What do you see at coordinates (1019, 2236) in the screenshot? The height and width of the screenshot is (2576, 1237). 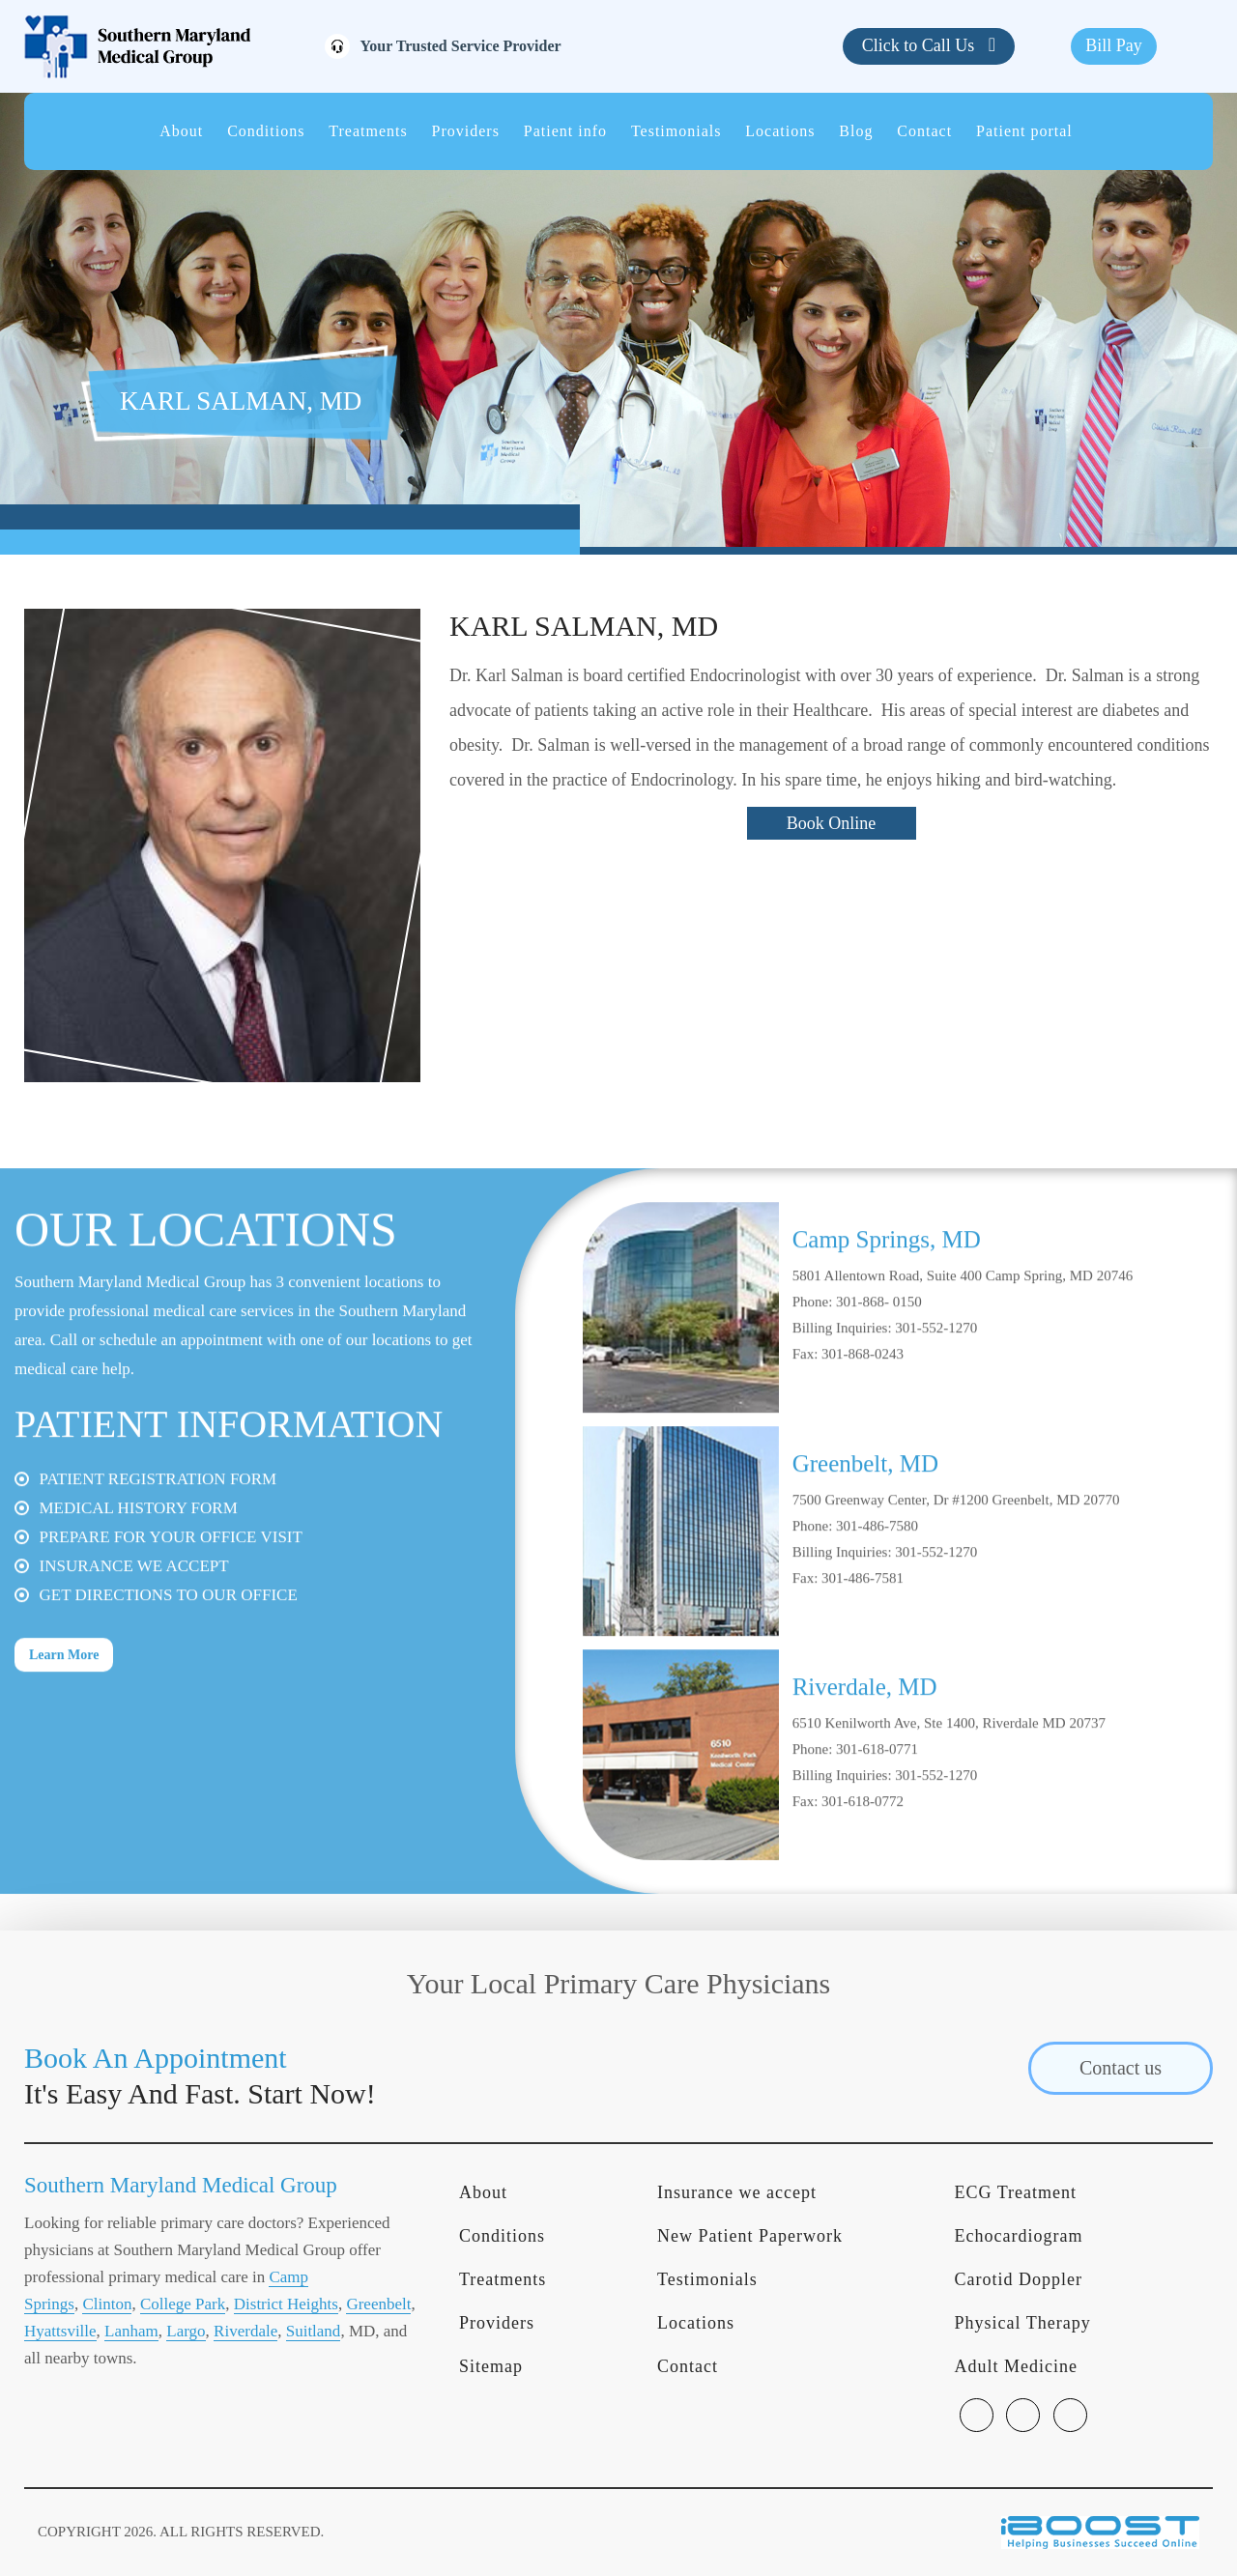 I see `Echocardiogram` at bounding box center [1019, 2236].